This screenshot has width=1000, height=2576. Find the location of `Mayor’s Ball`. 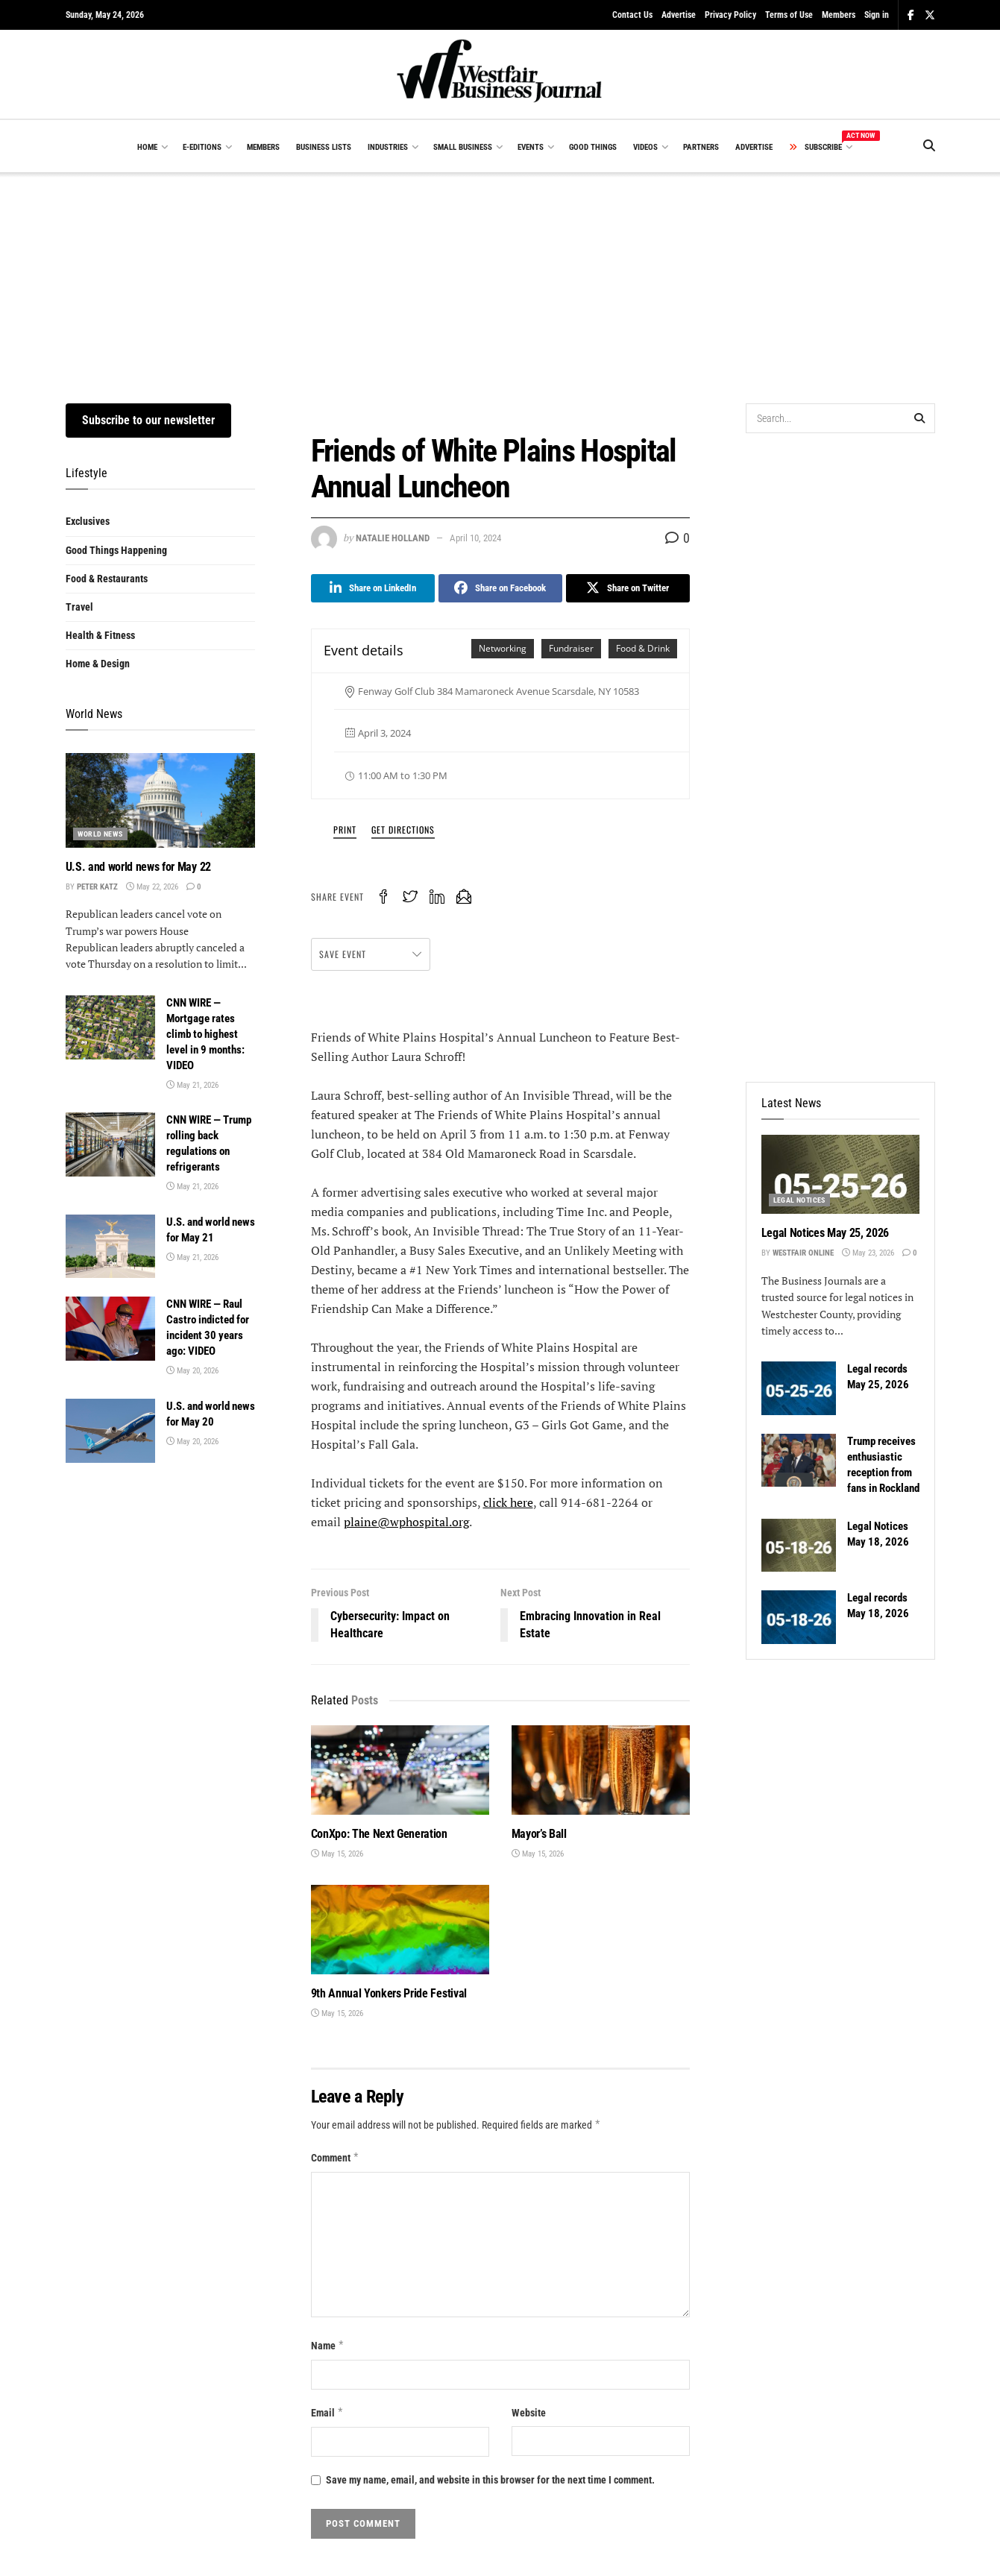

Mayor’s Ball is located at coordinates (539, 1834).